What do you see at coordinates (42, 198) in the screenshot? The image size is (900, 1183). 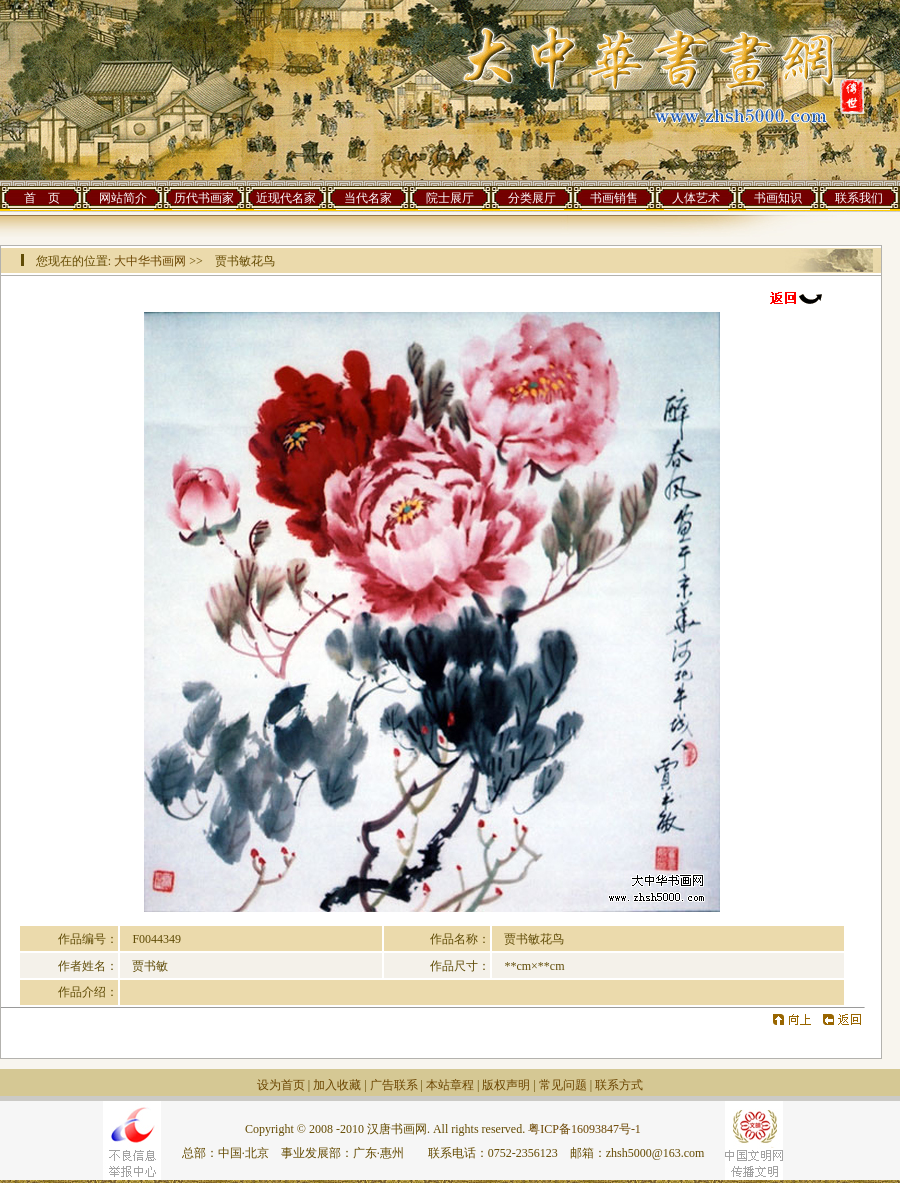 I see `首 页` at bounding box center [42, 198].